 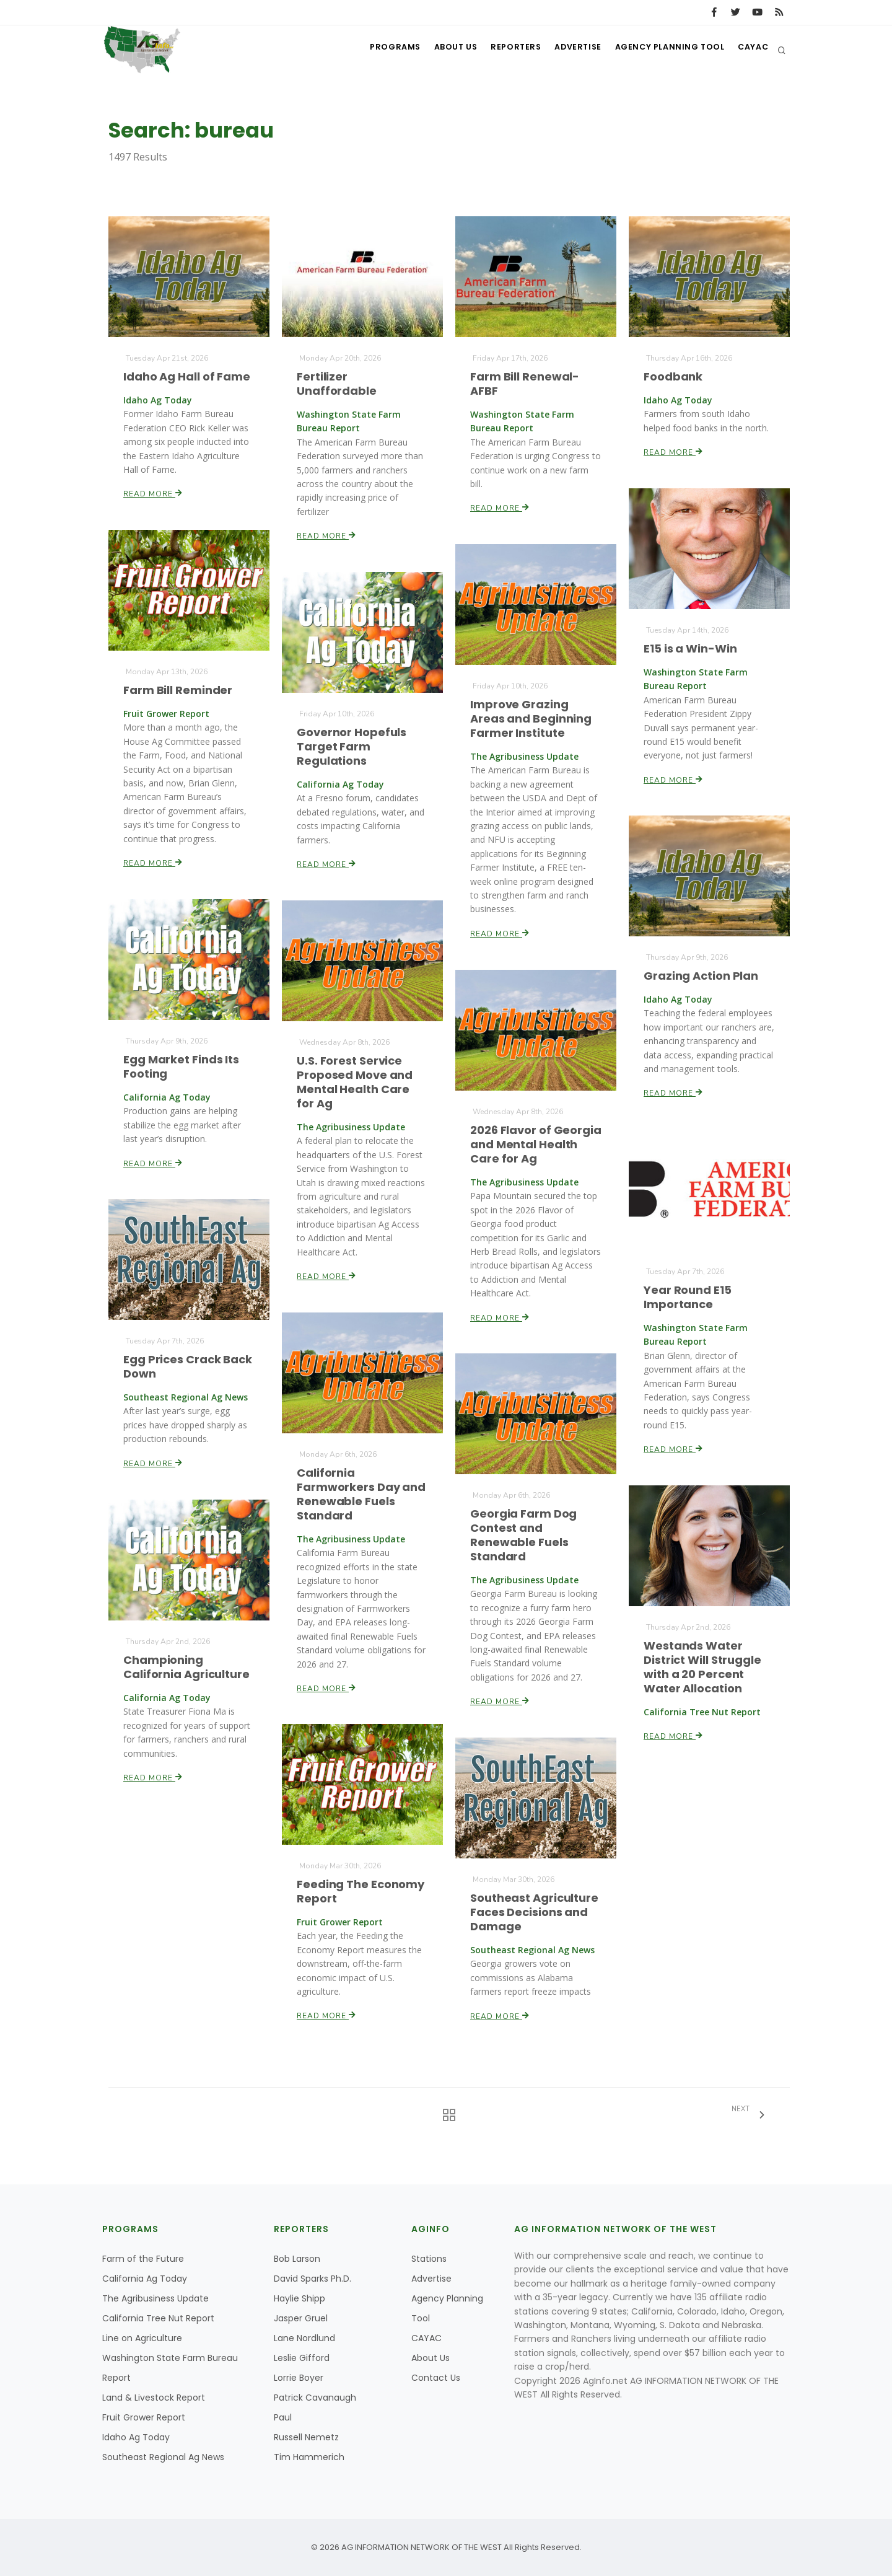 I want to click on Governor Hopefuls Target Farm Regulations, so click(x=351, y=746).